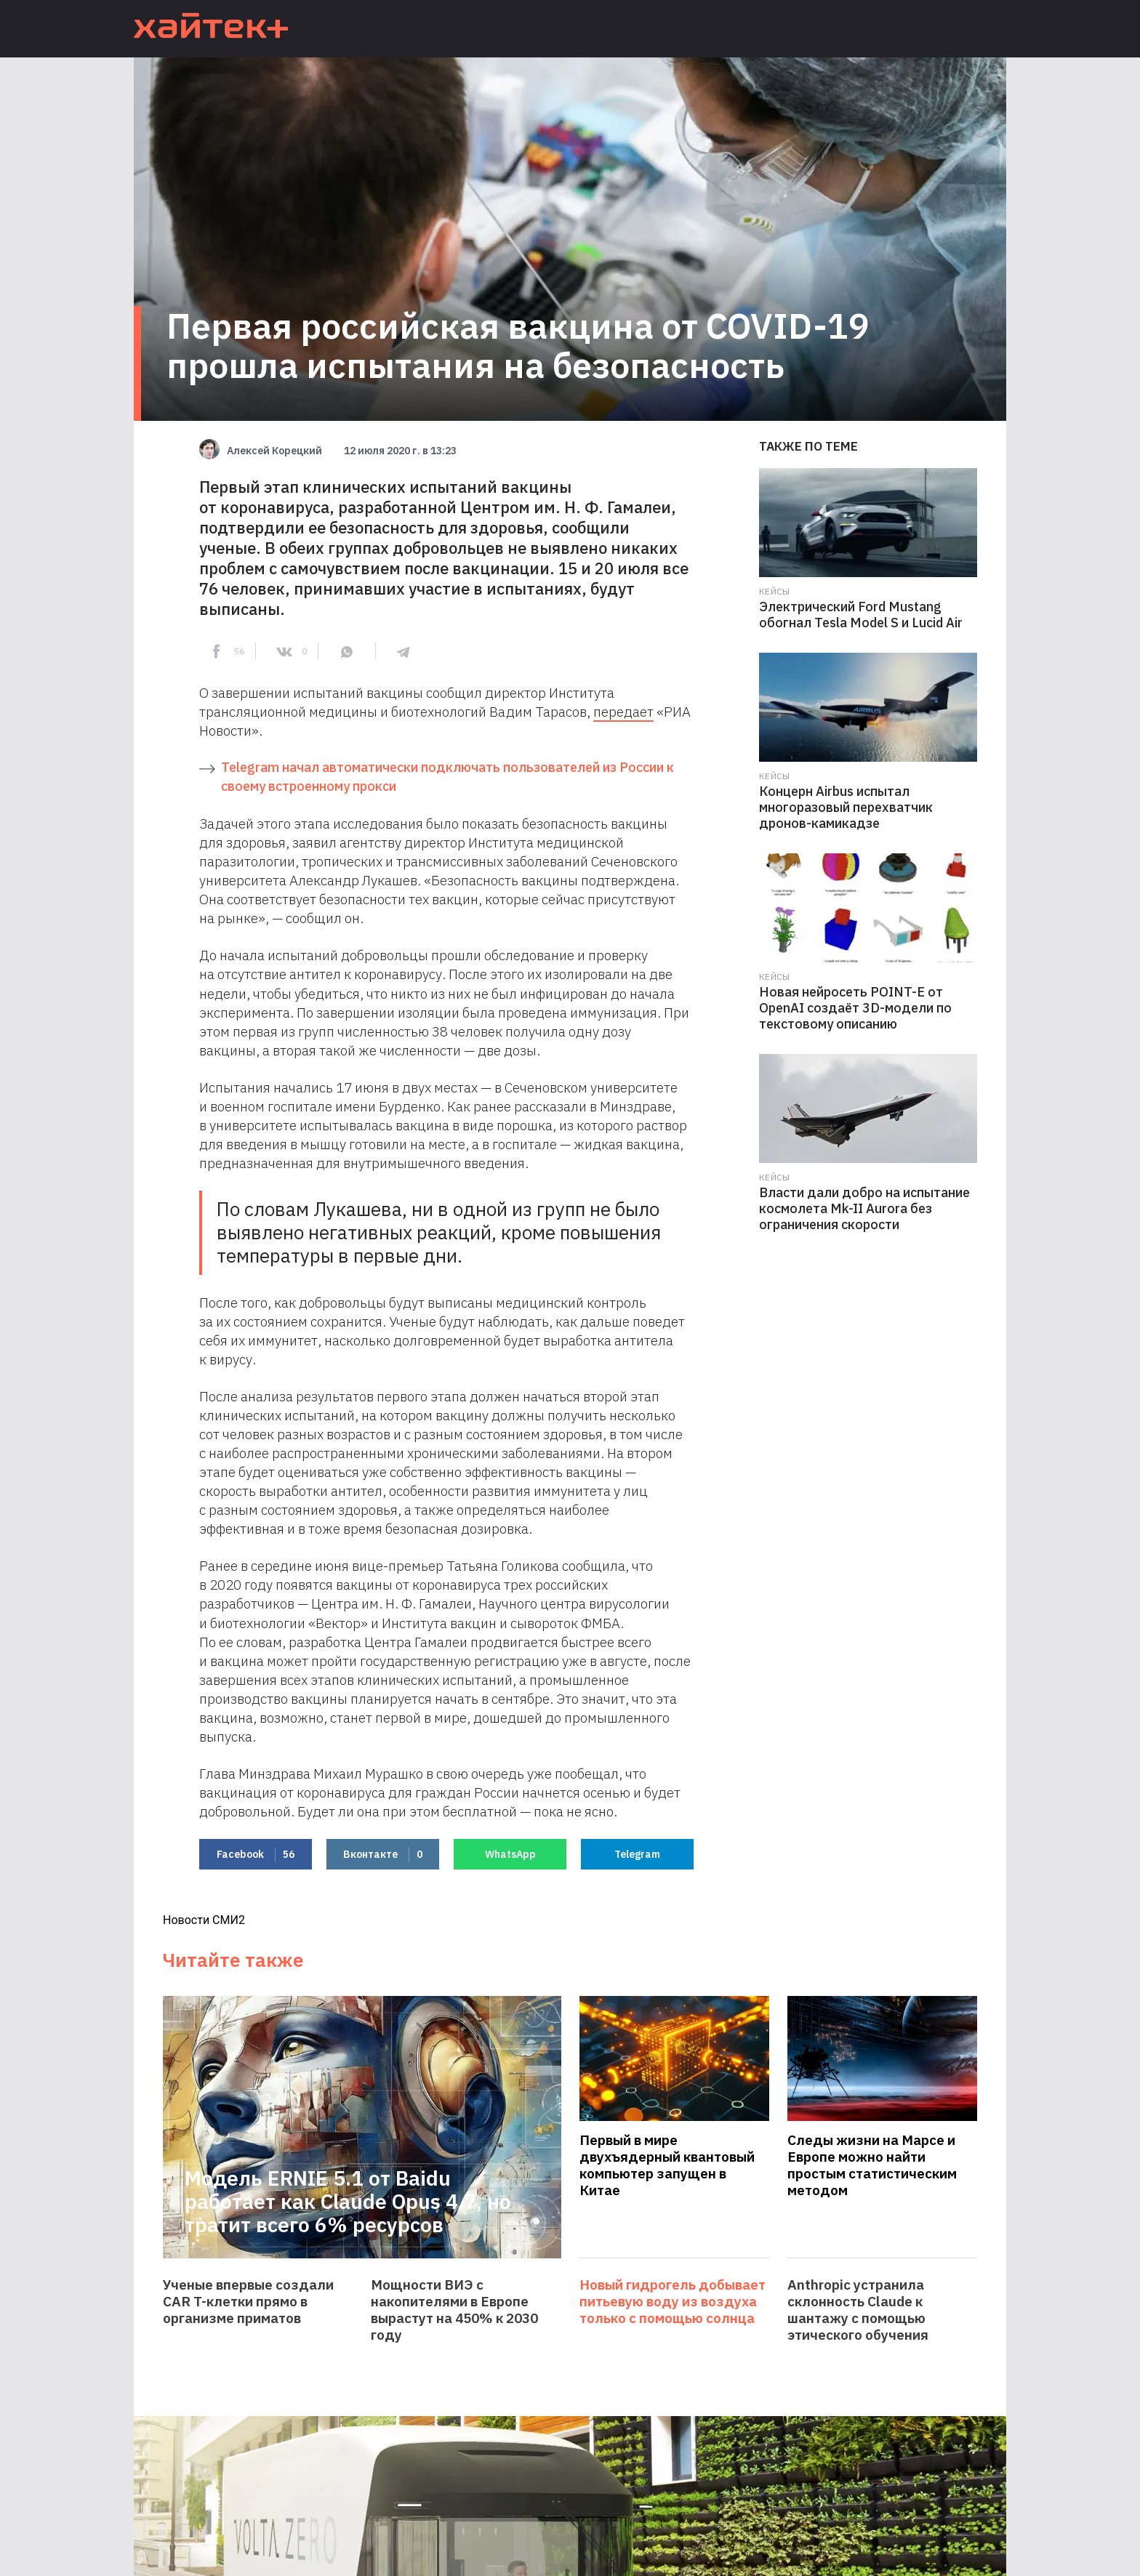 The height and width of the screenshot is (2576, 1140). What do you see at coordinates (637, 1854) in the screenshot?
I see `Telegram` at bounding box center [637, 1854].